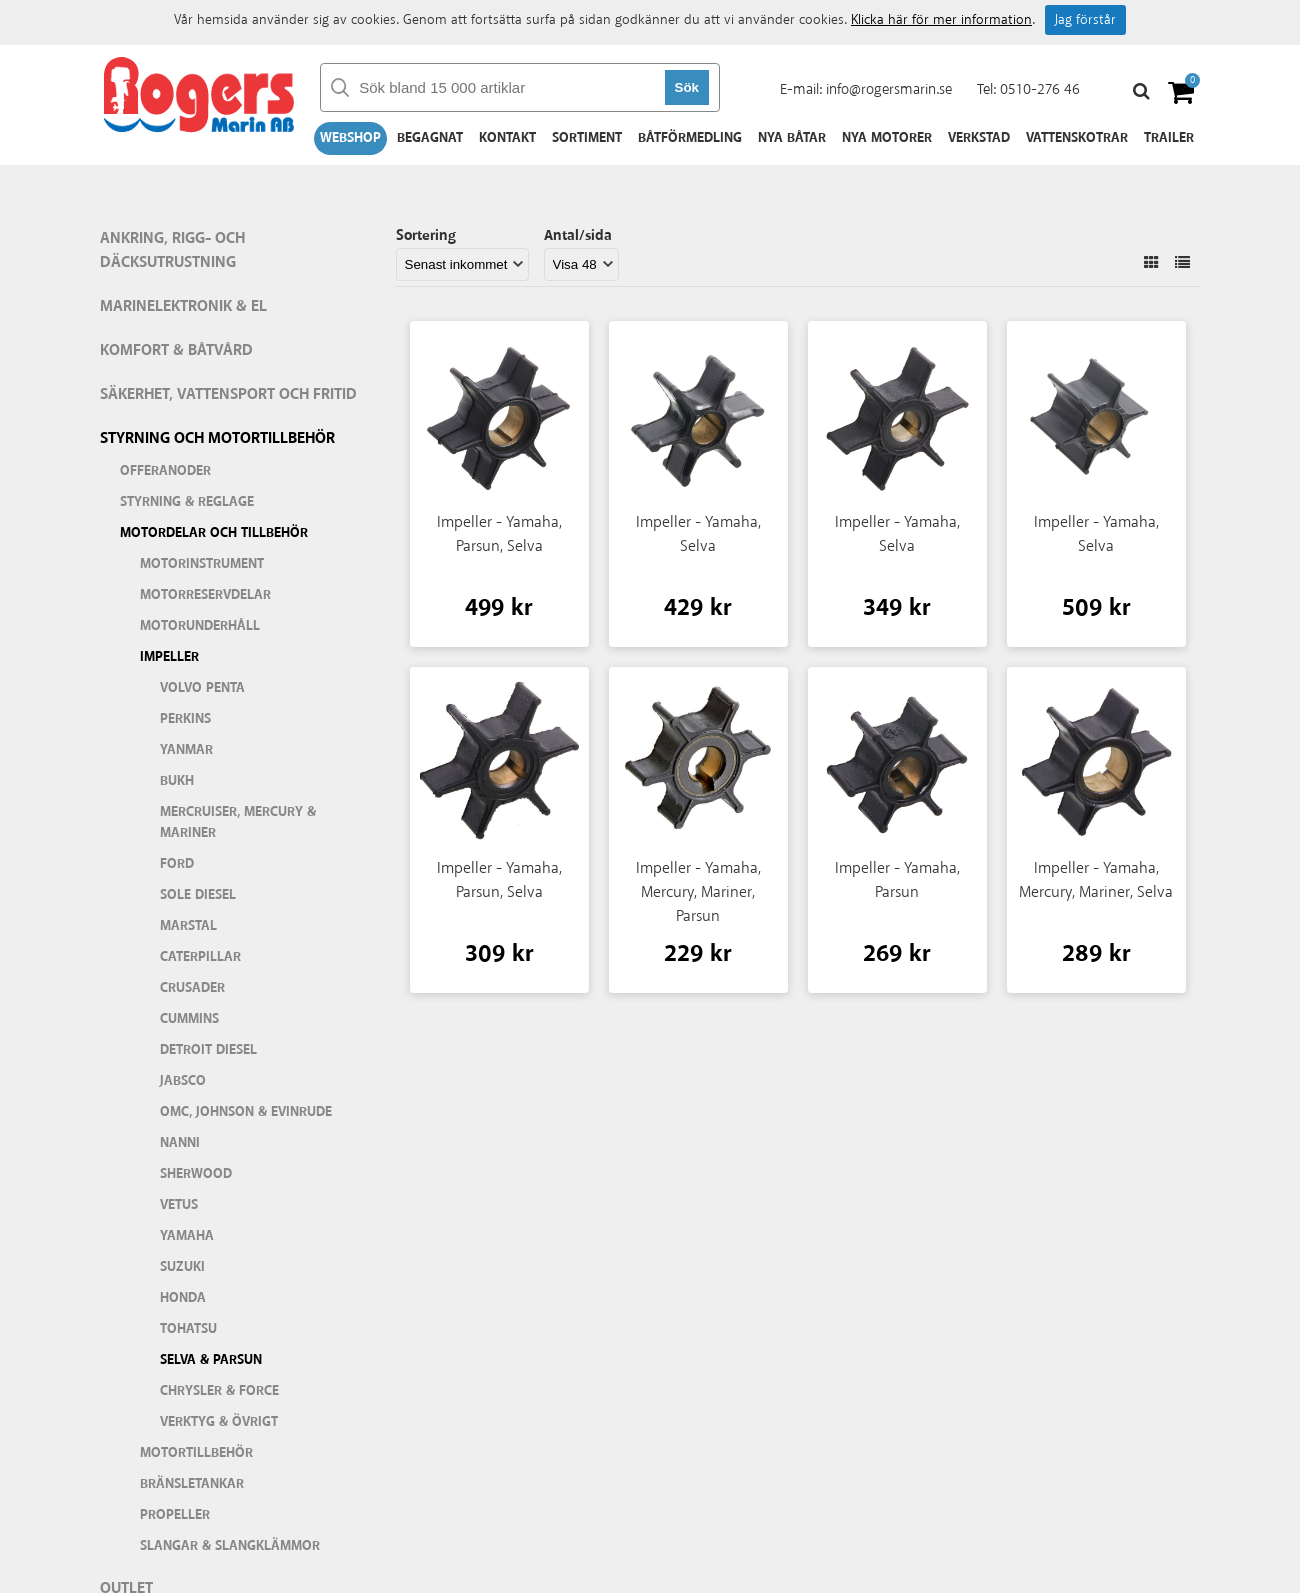 Image resolution: width=1300 pixels, height=1593 pixels. Describe the element at coordinates (185, 719) in the screenshot. I see `Perkins` at that location.